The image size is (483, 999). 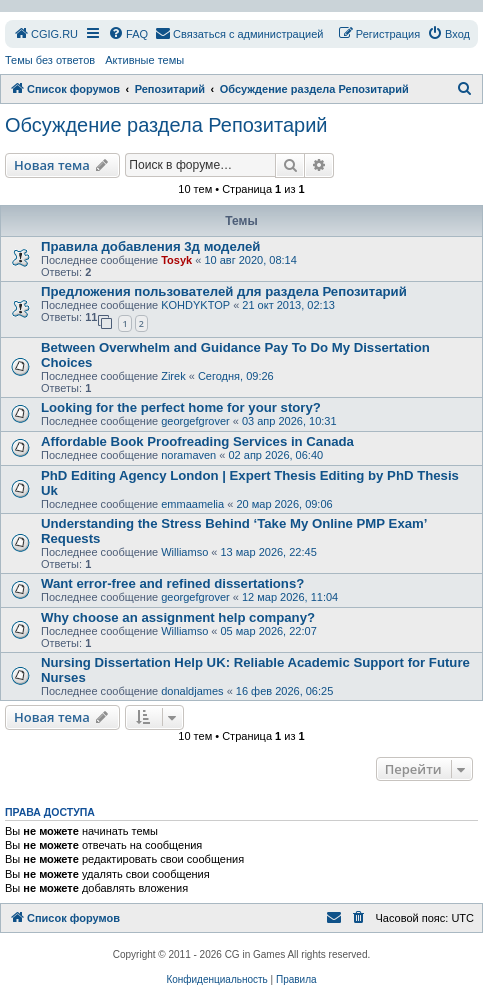 What do you see at coordinates (181, 407) in the screenshot?
I see `Looking for the perfect home for your story?` at bounding box center [181, 407].